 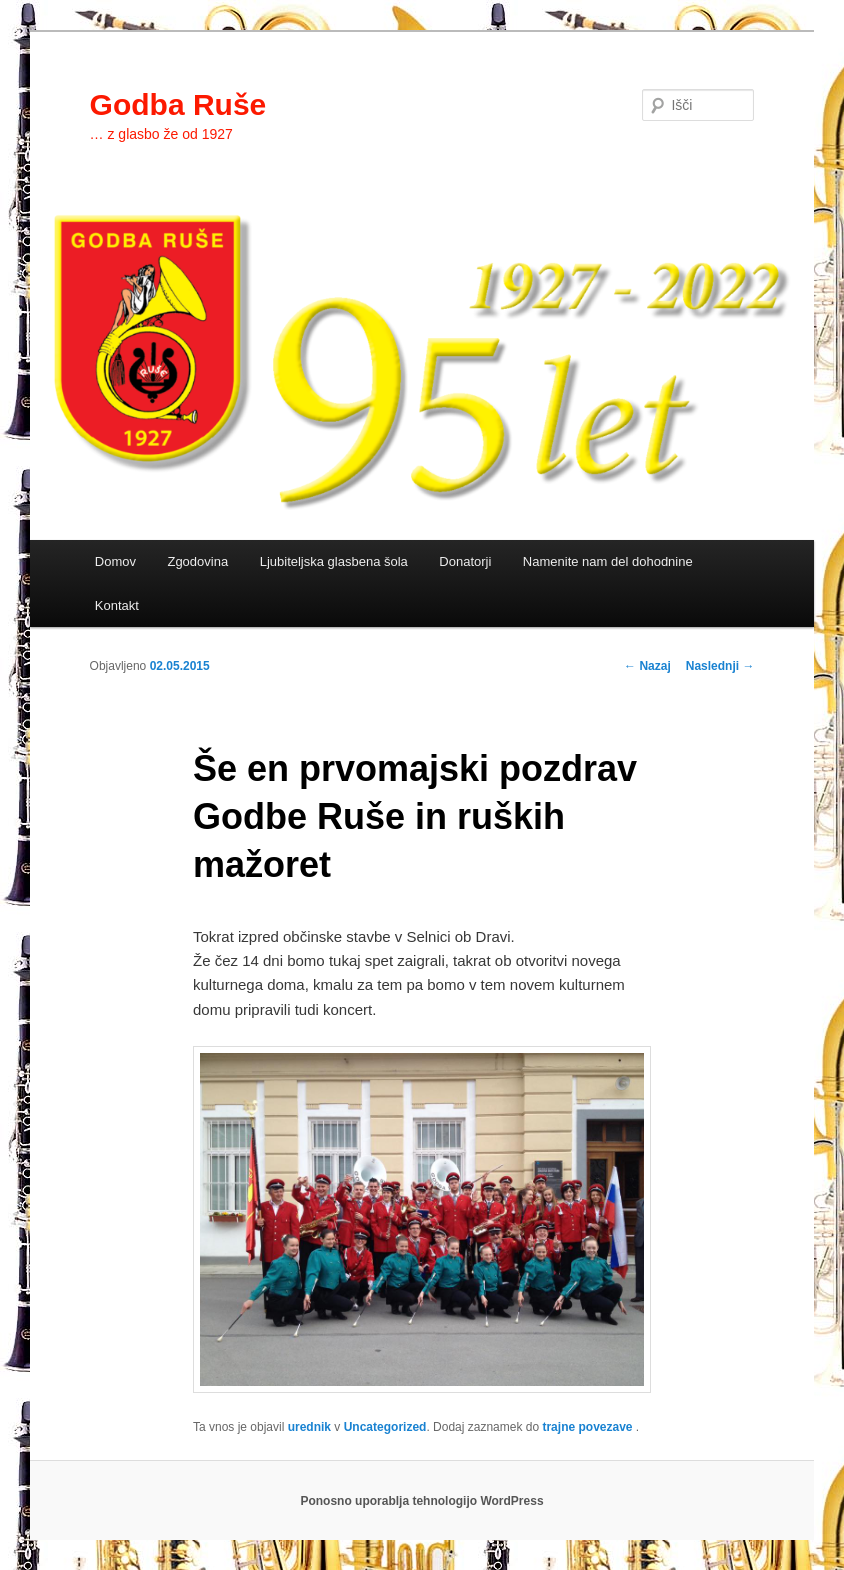 I want to click on Naslednji, so click(x=720, y=666).